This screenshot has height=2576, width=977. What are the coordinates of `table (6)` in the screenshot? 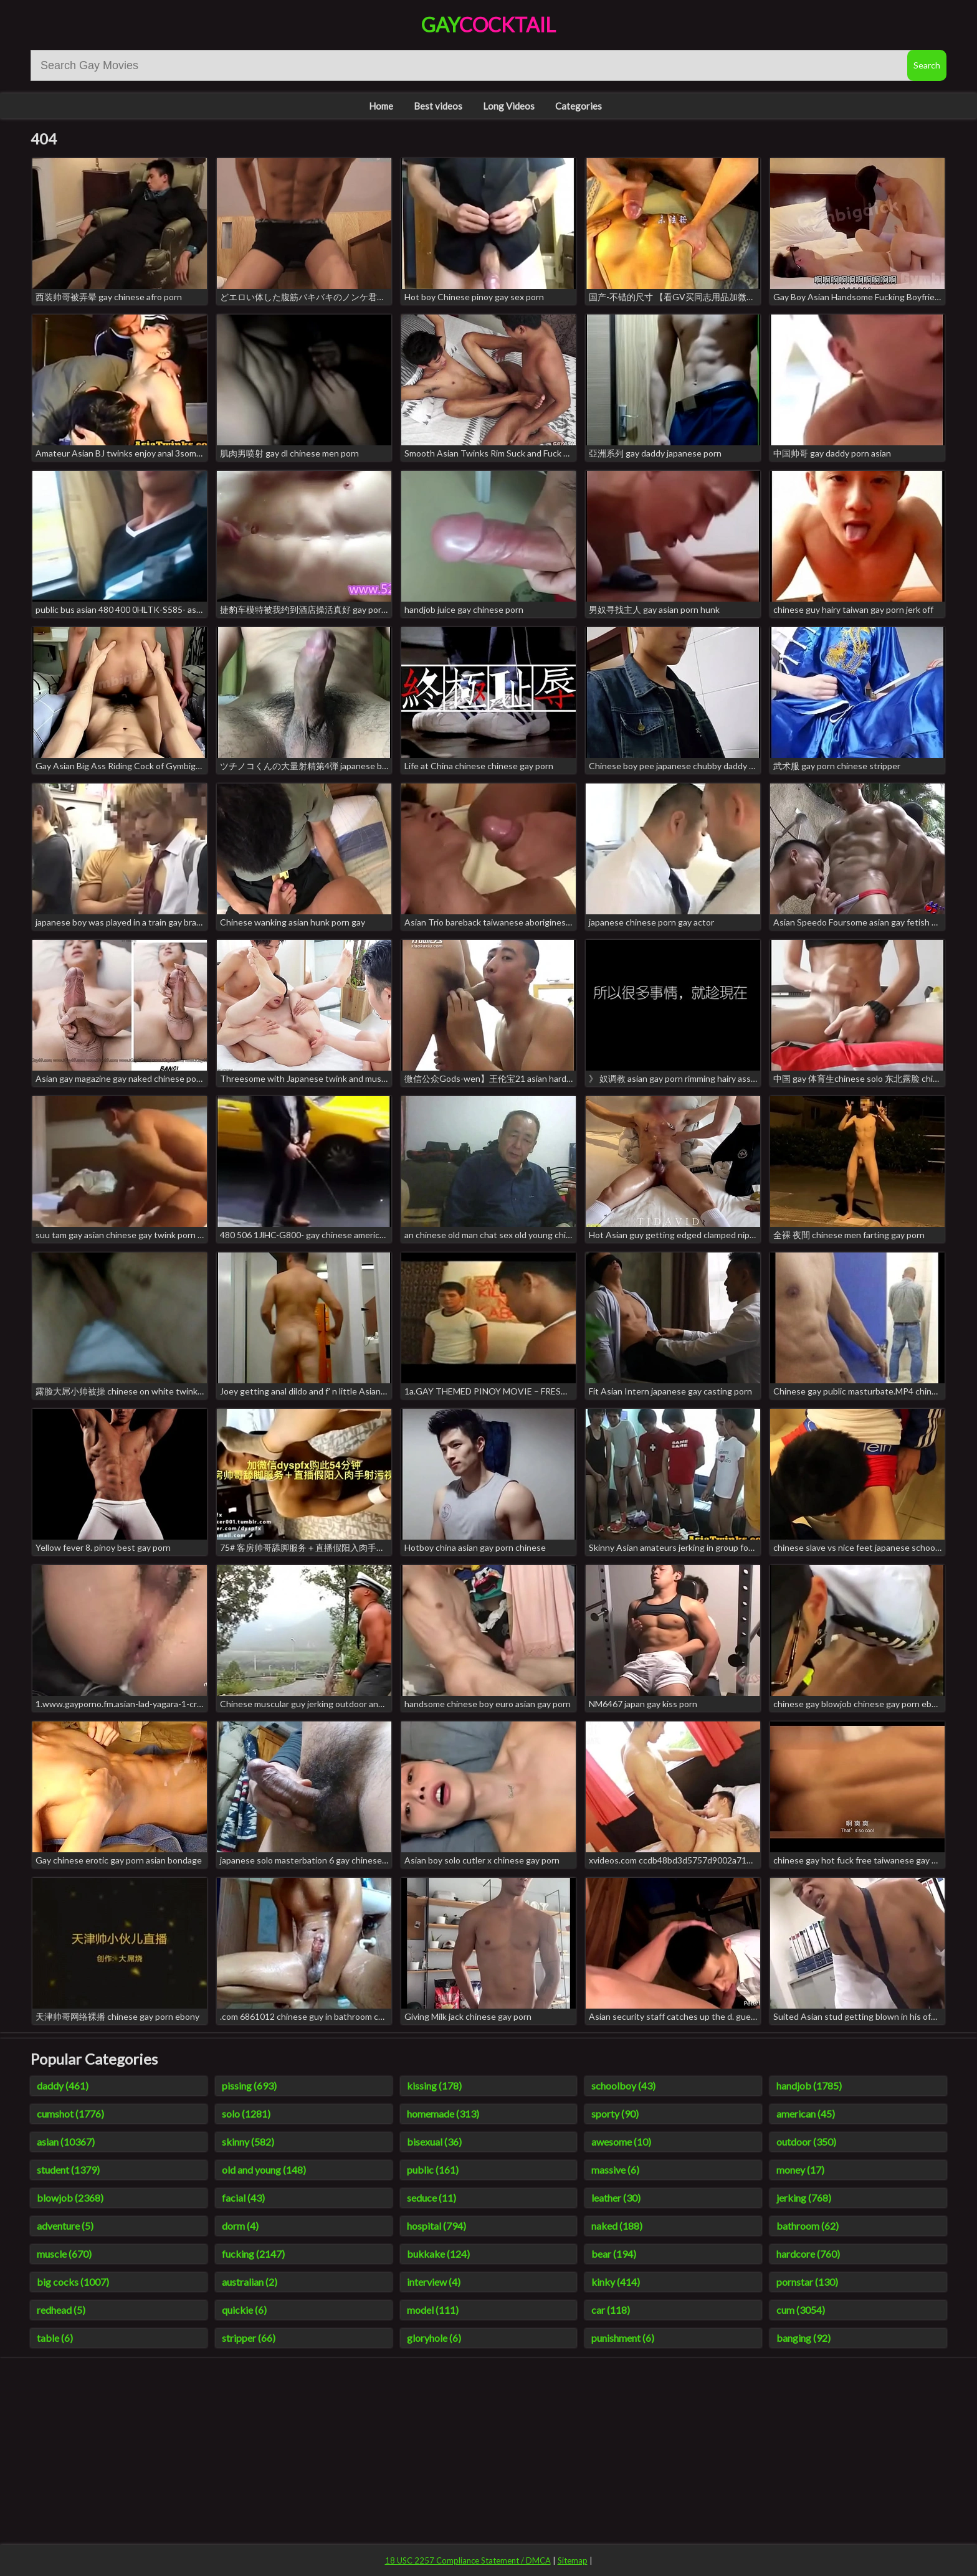 It's located at (55, 2338).